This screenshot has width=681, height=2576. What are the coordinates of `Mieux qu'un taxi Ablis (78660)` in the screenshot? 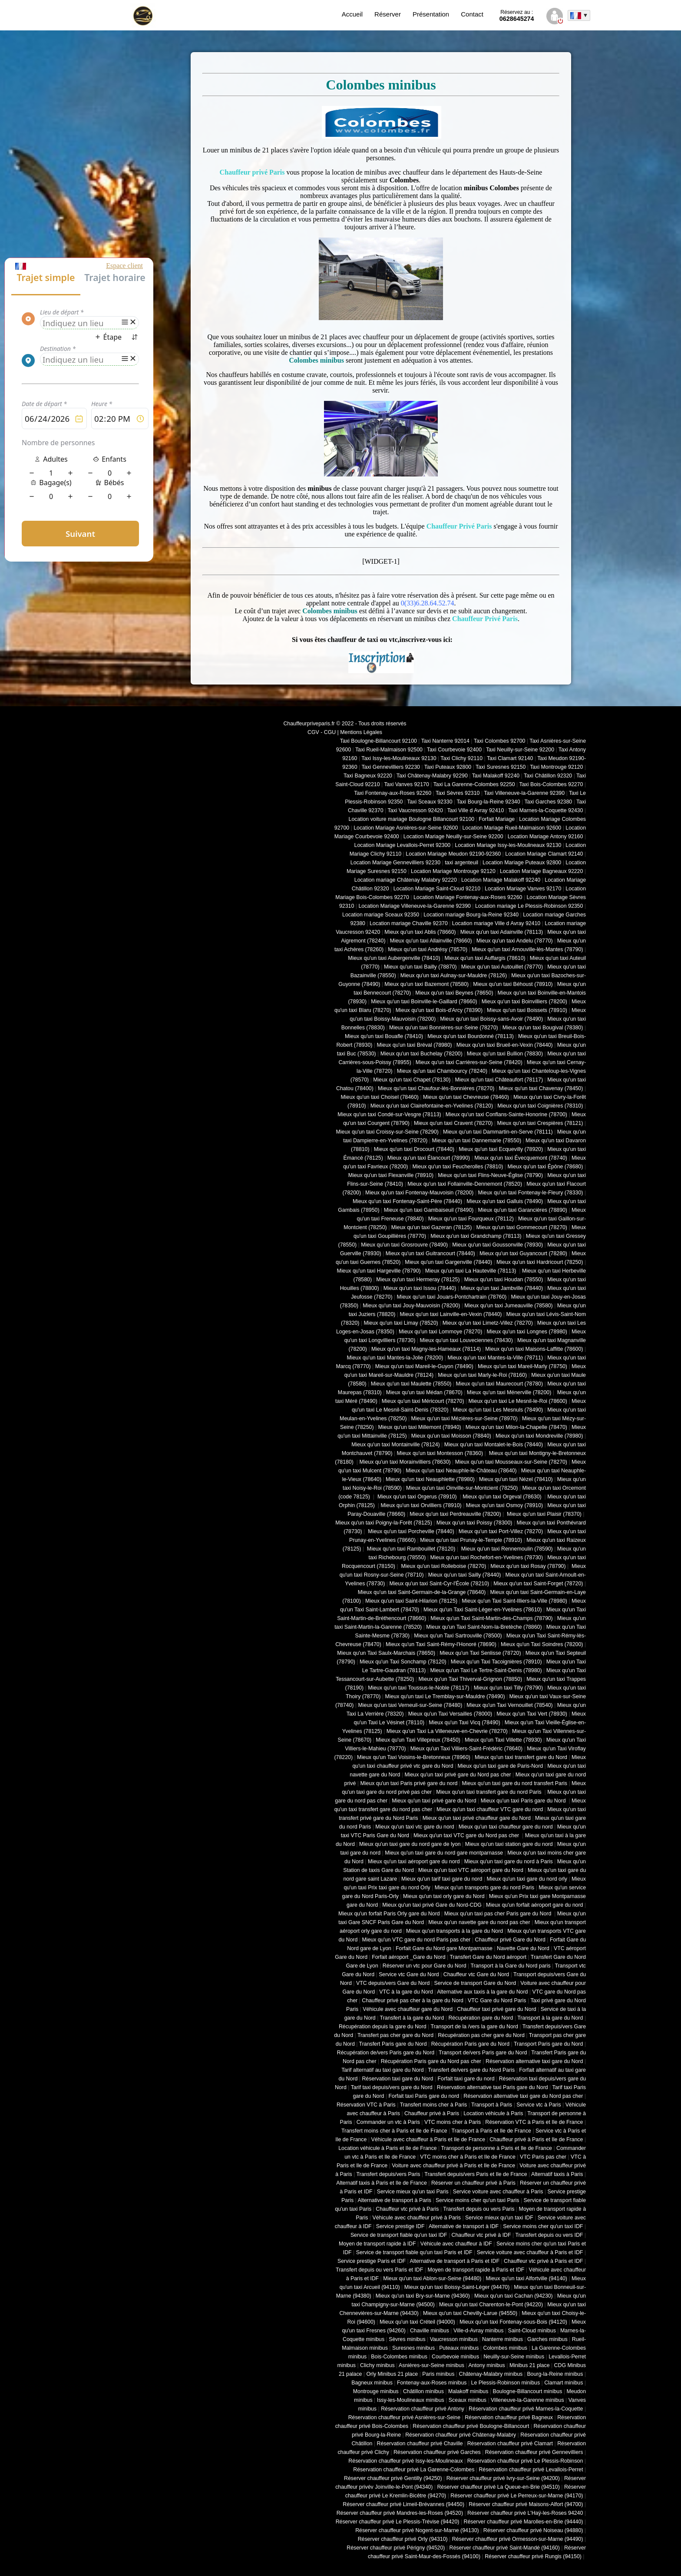 It's located at (420, 932).